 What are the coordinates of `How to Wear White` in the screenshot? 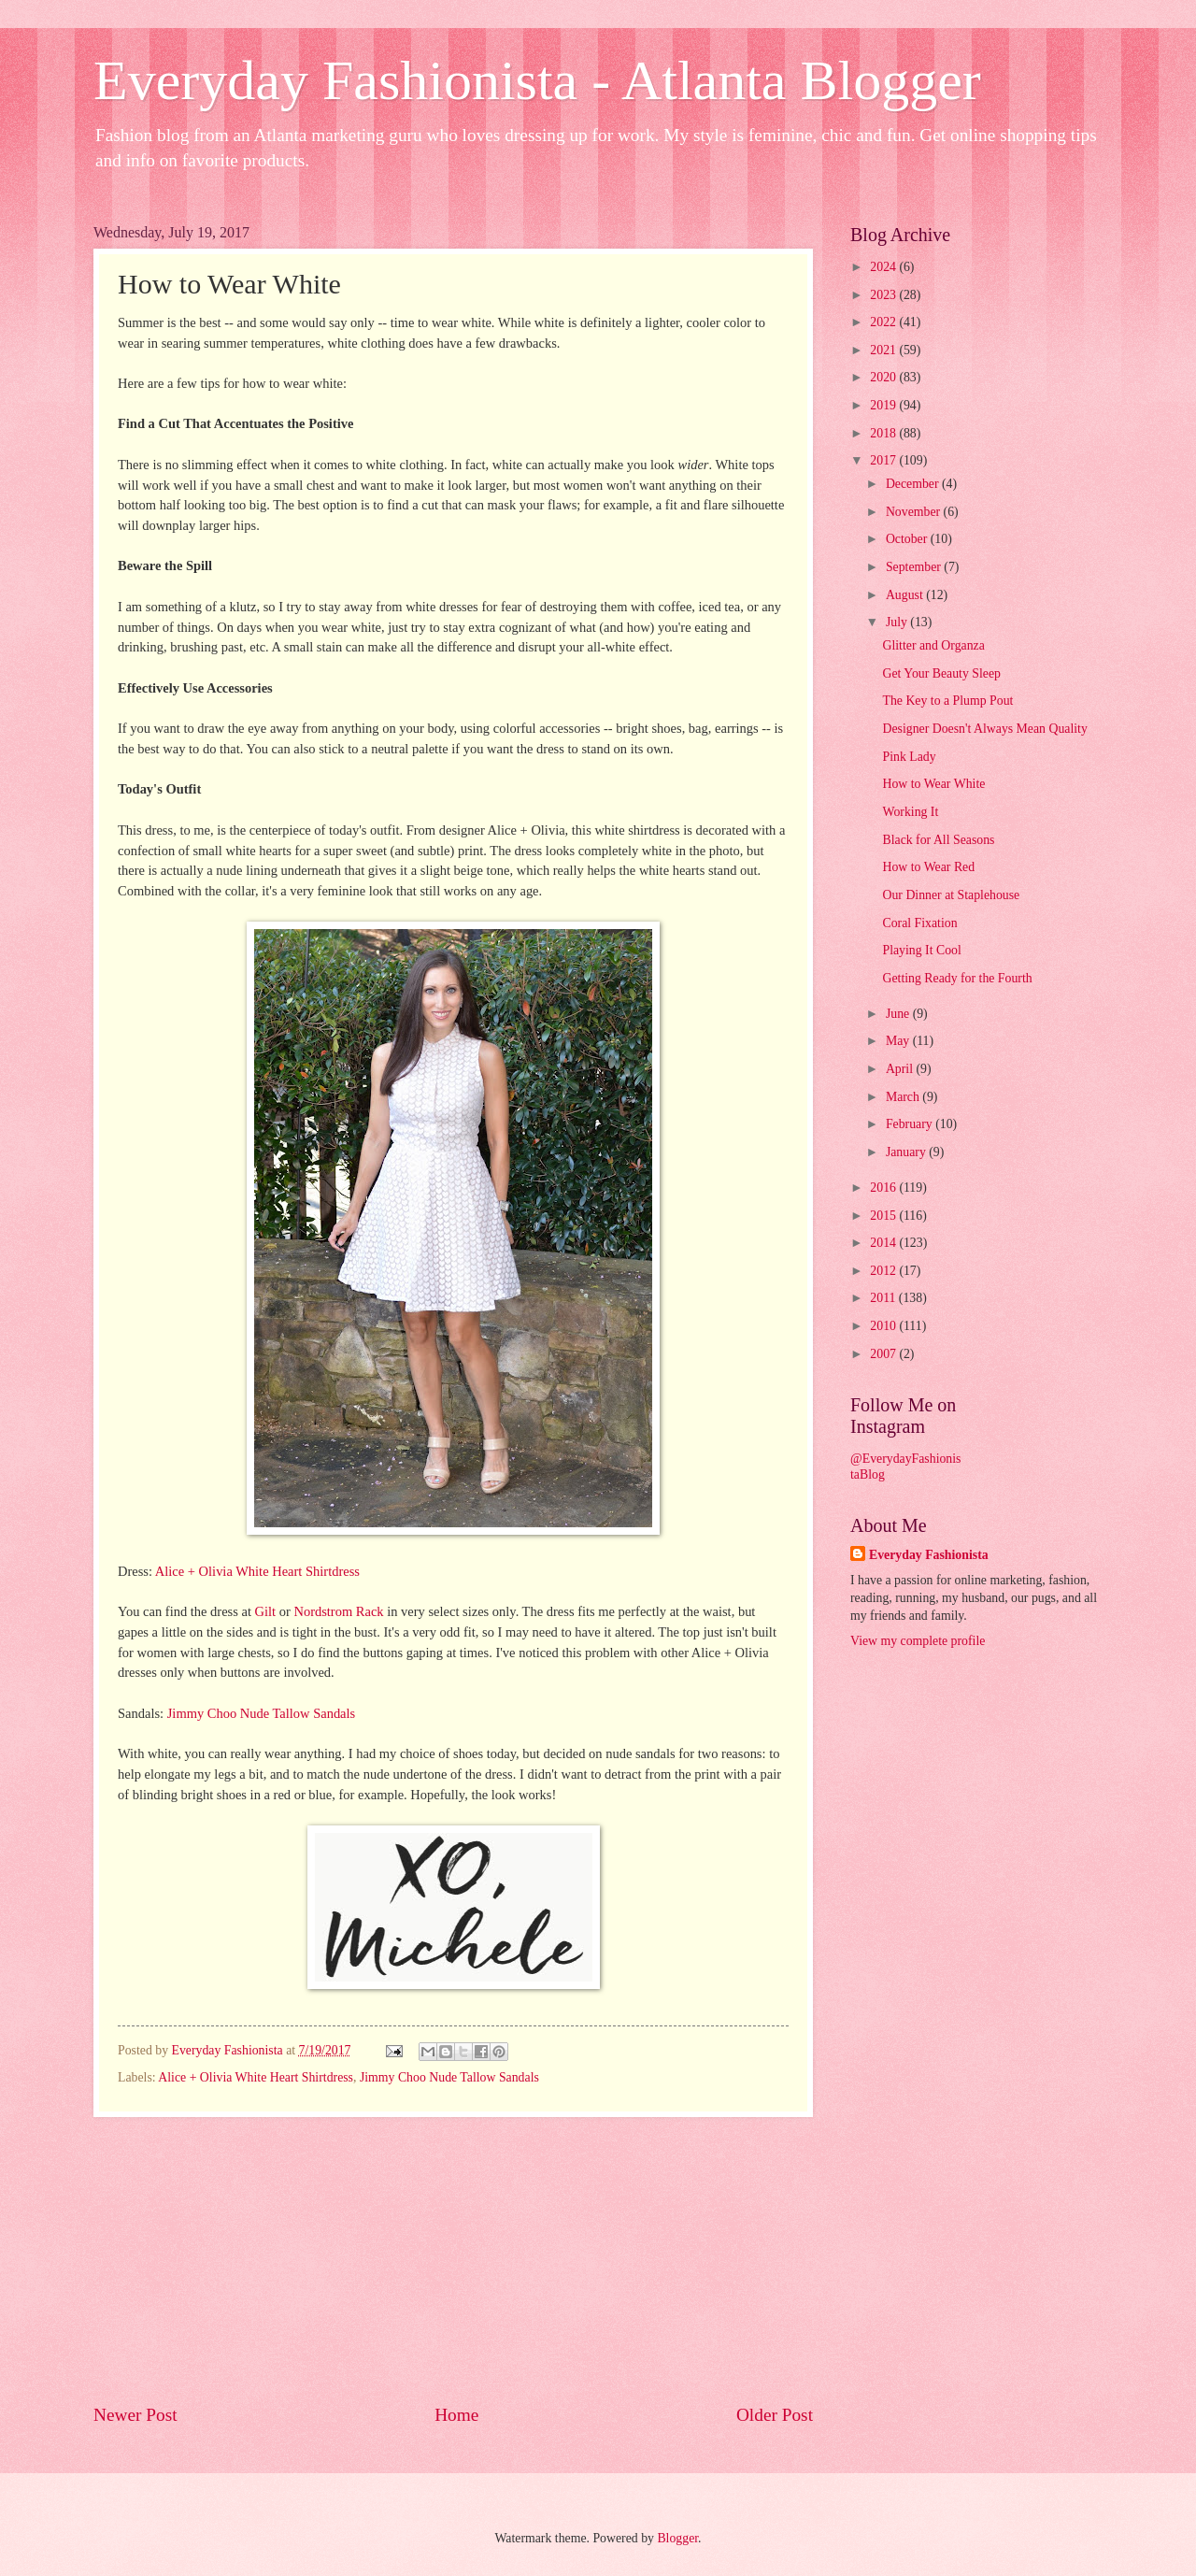 It's located at (933, 784).